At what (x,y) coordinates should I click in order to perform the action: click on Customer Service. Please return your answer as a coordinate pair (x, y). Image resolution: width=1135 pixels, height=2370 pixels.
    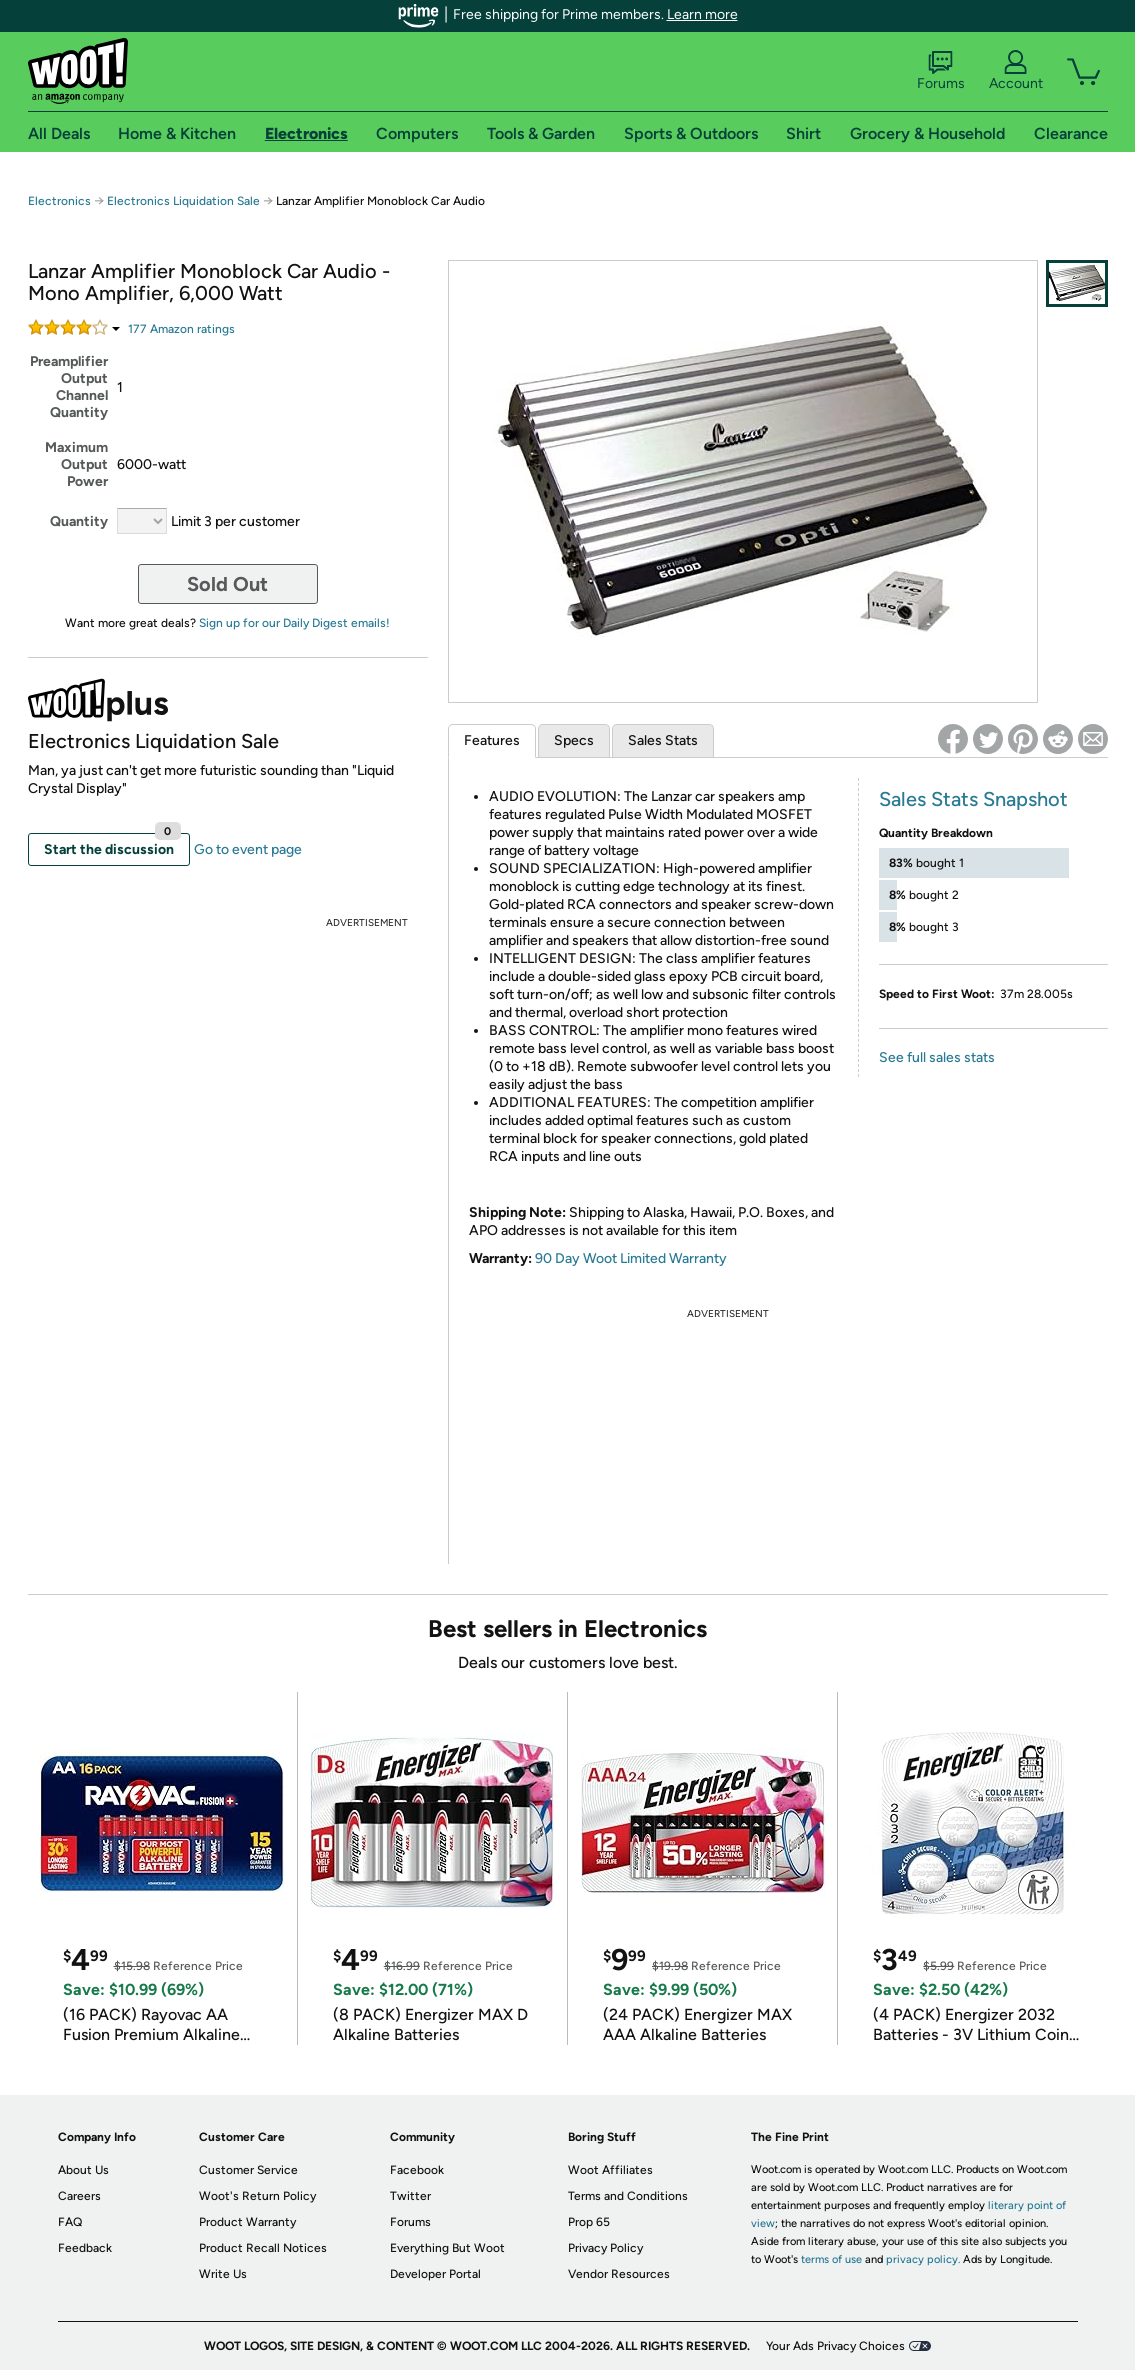
    Looking at the image, I should click on (248, 2170).